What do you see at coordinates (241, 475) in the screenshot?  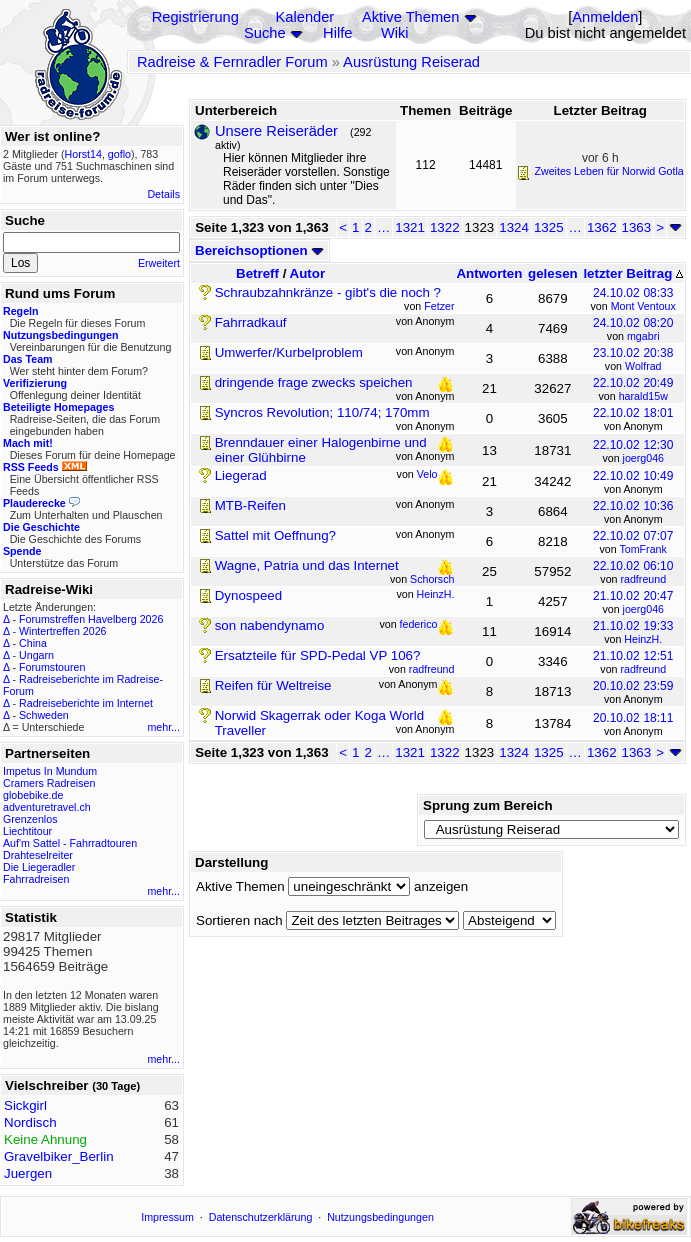 I see `Liegerad` at bounding box center [241, 475].